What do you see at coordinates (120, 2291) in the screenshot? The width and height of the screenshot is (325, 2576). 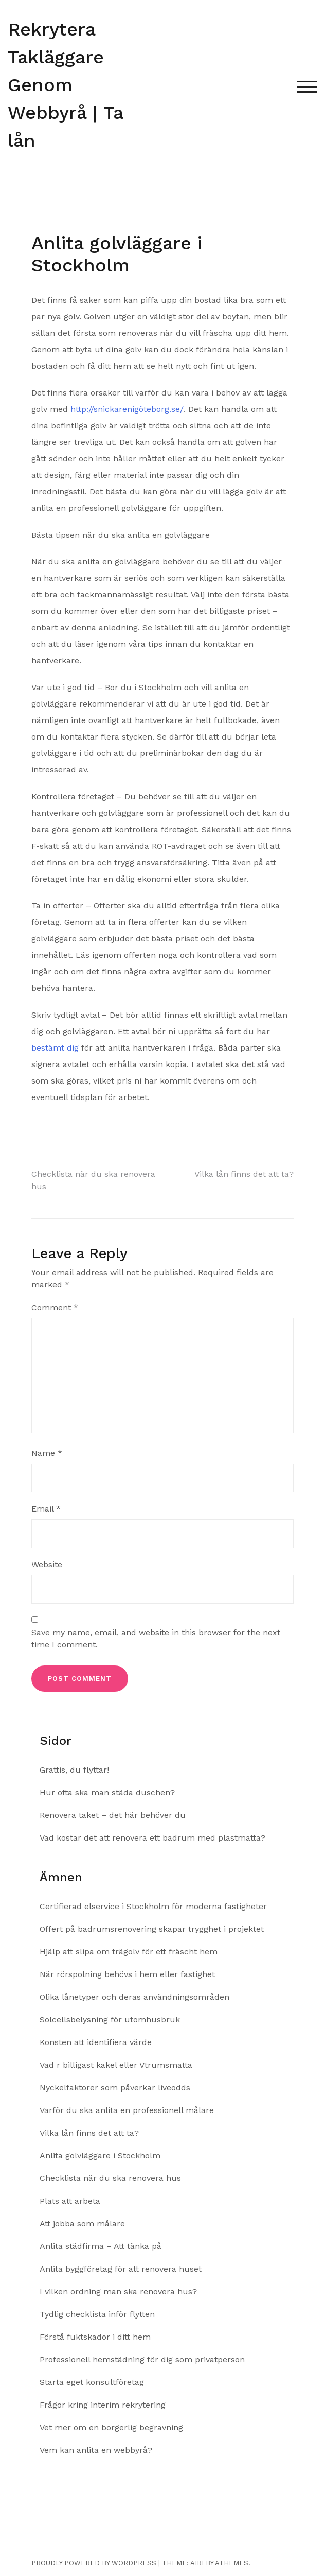 I see `I vilken ordning man ska renovera hus?` at bounding box center [120, 2291].